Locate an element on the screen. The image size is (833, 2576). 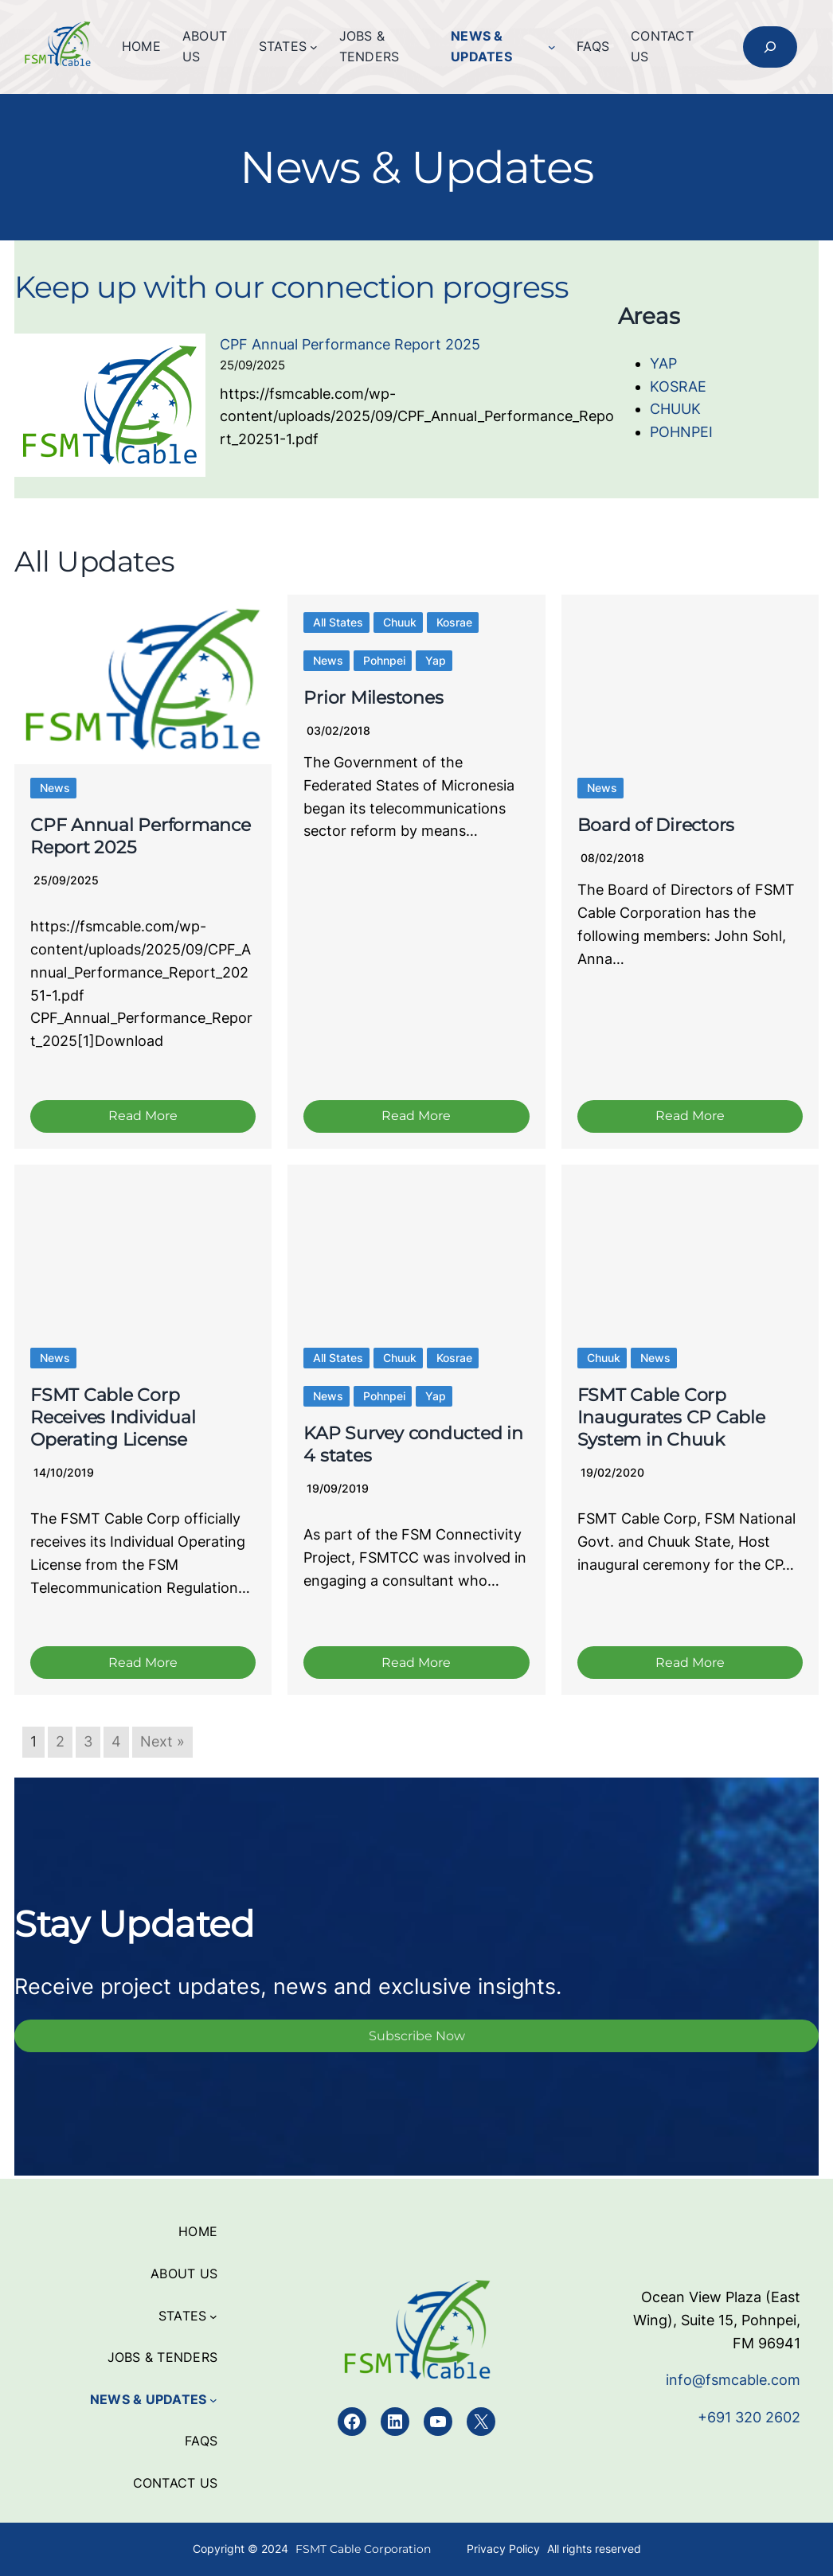
Read More is located at coordinates (143, 1117).